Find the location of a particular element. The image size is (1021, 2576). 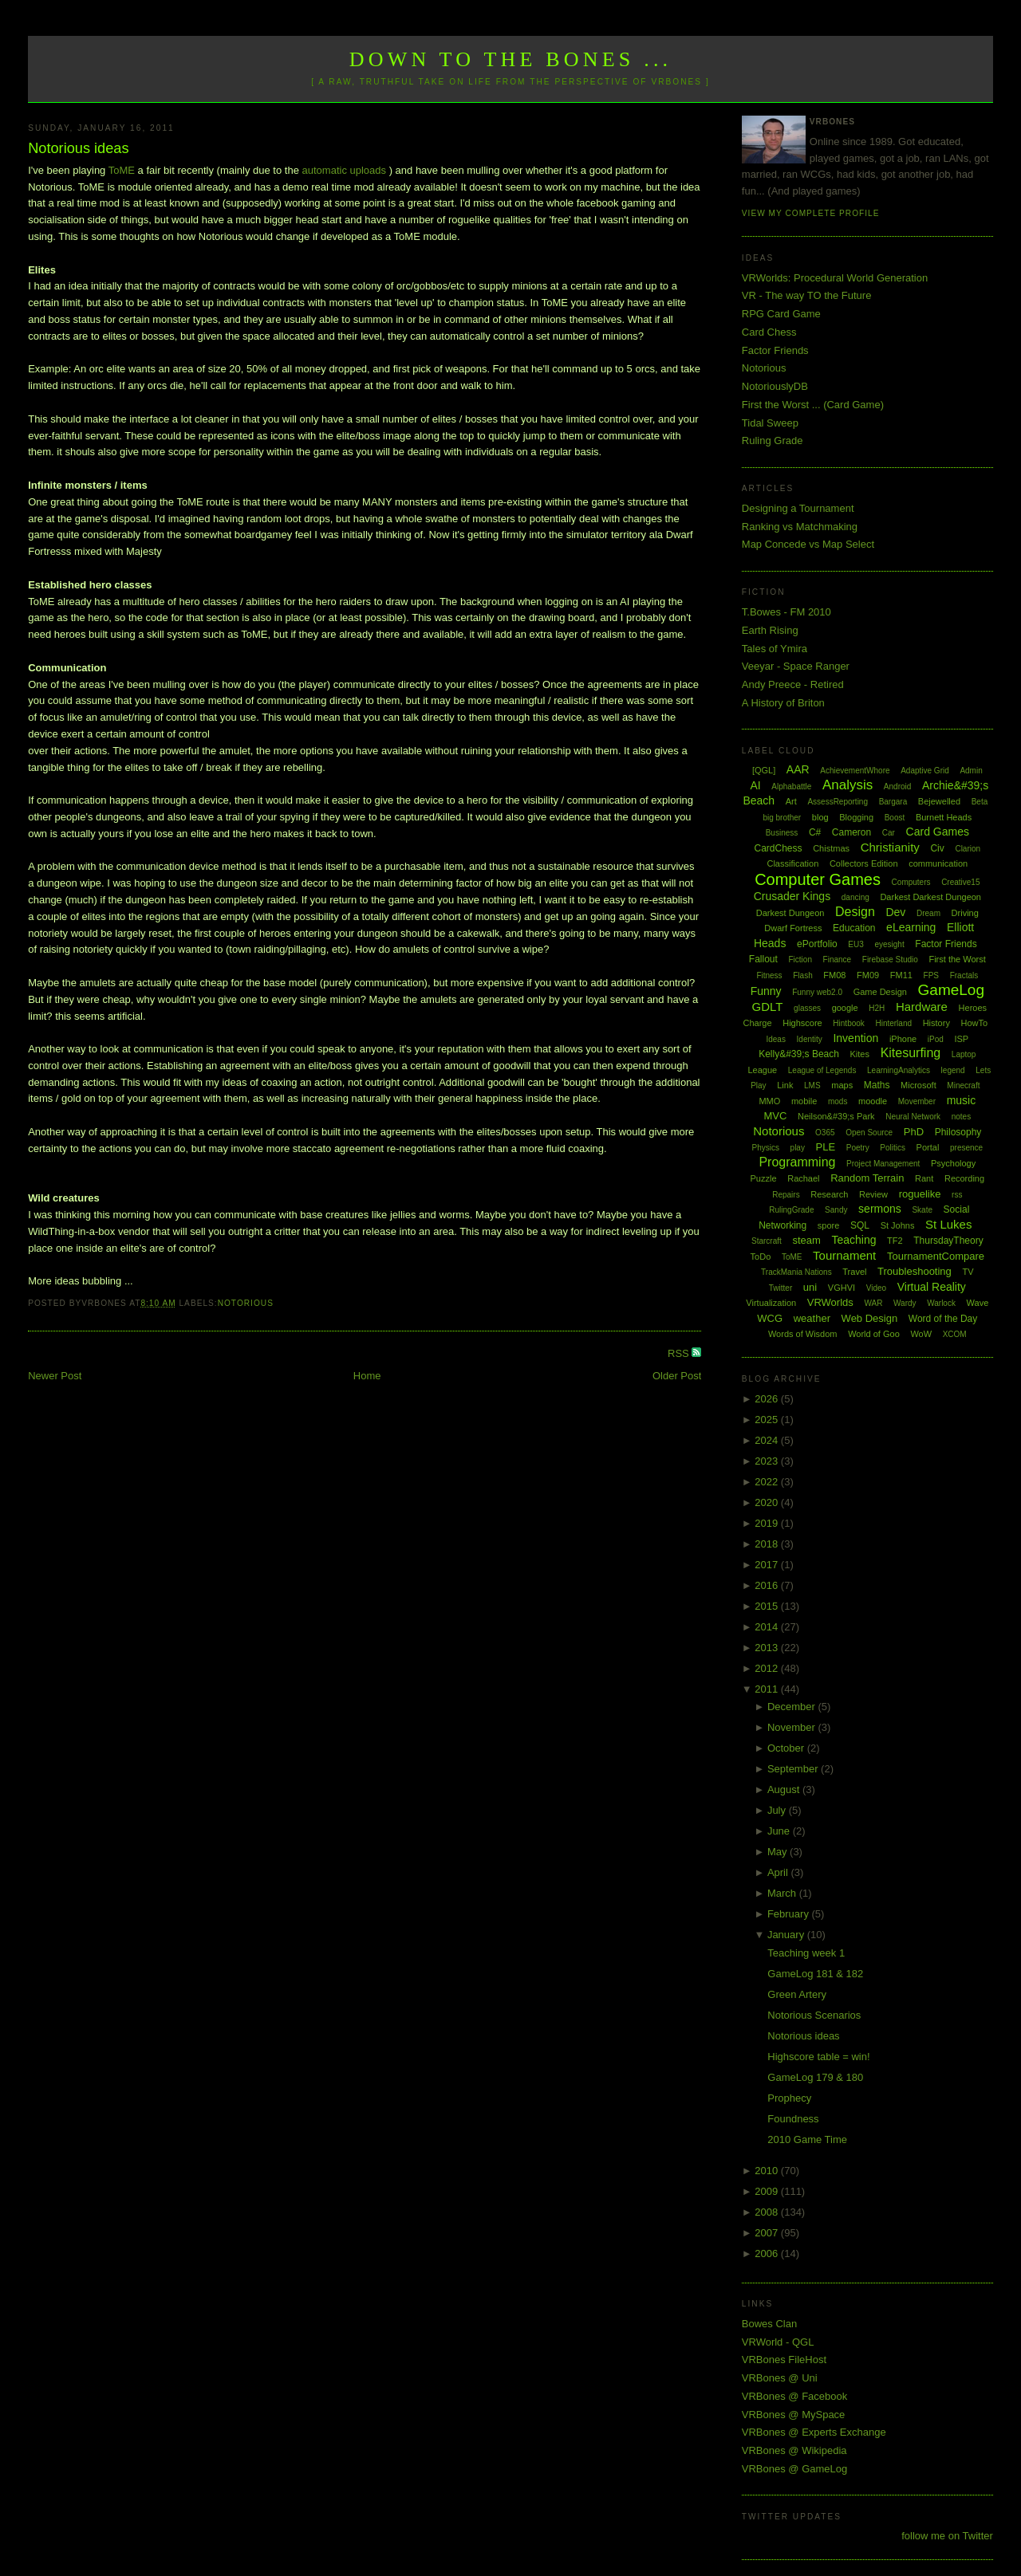

Down to the Bones ... is located at coordinates (510, 59).